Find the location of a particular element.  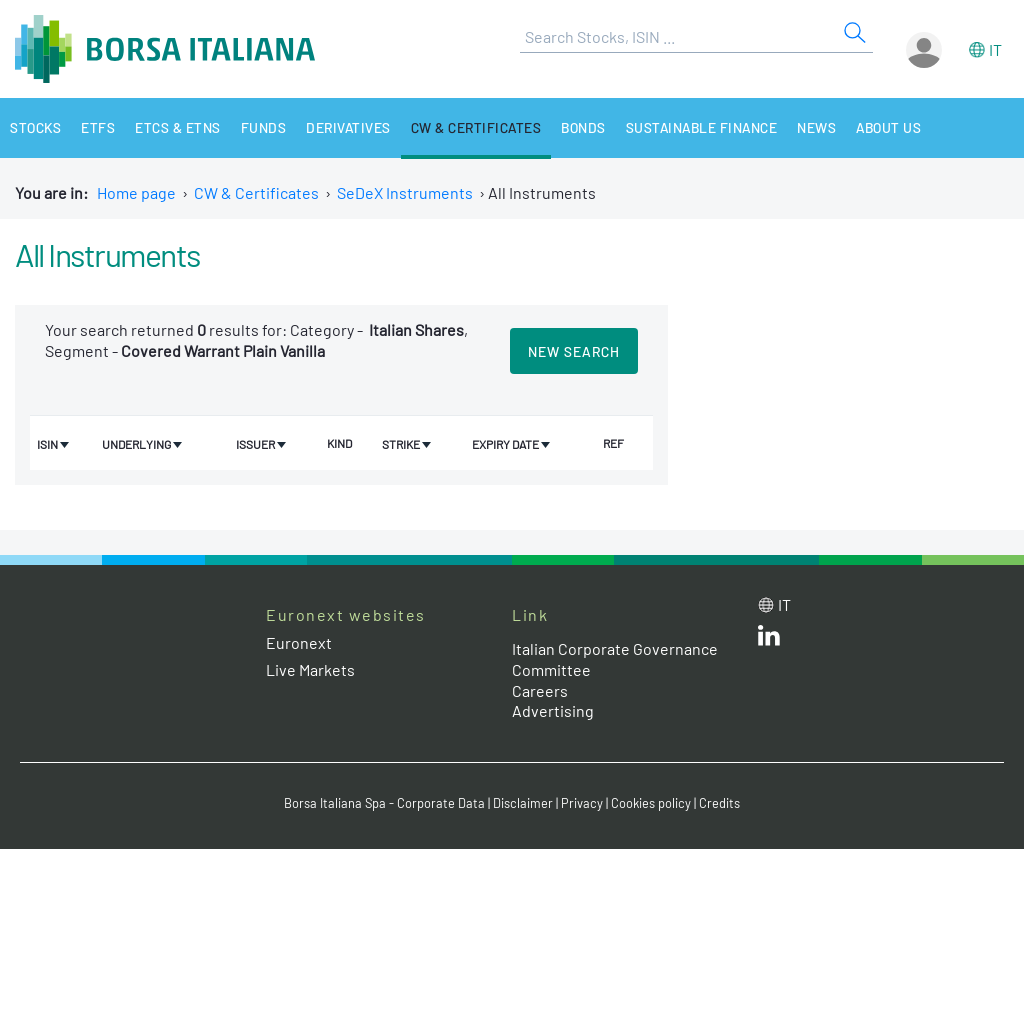

Careers [Careers link] is located at coordinates (540, 690).